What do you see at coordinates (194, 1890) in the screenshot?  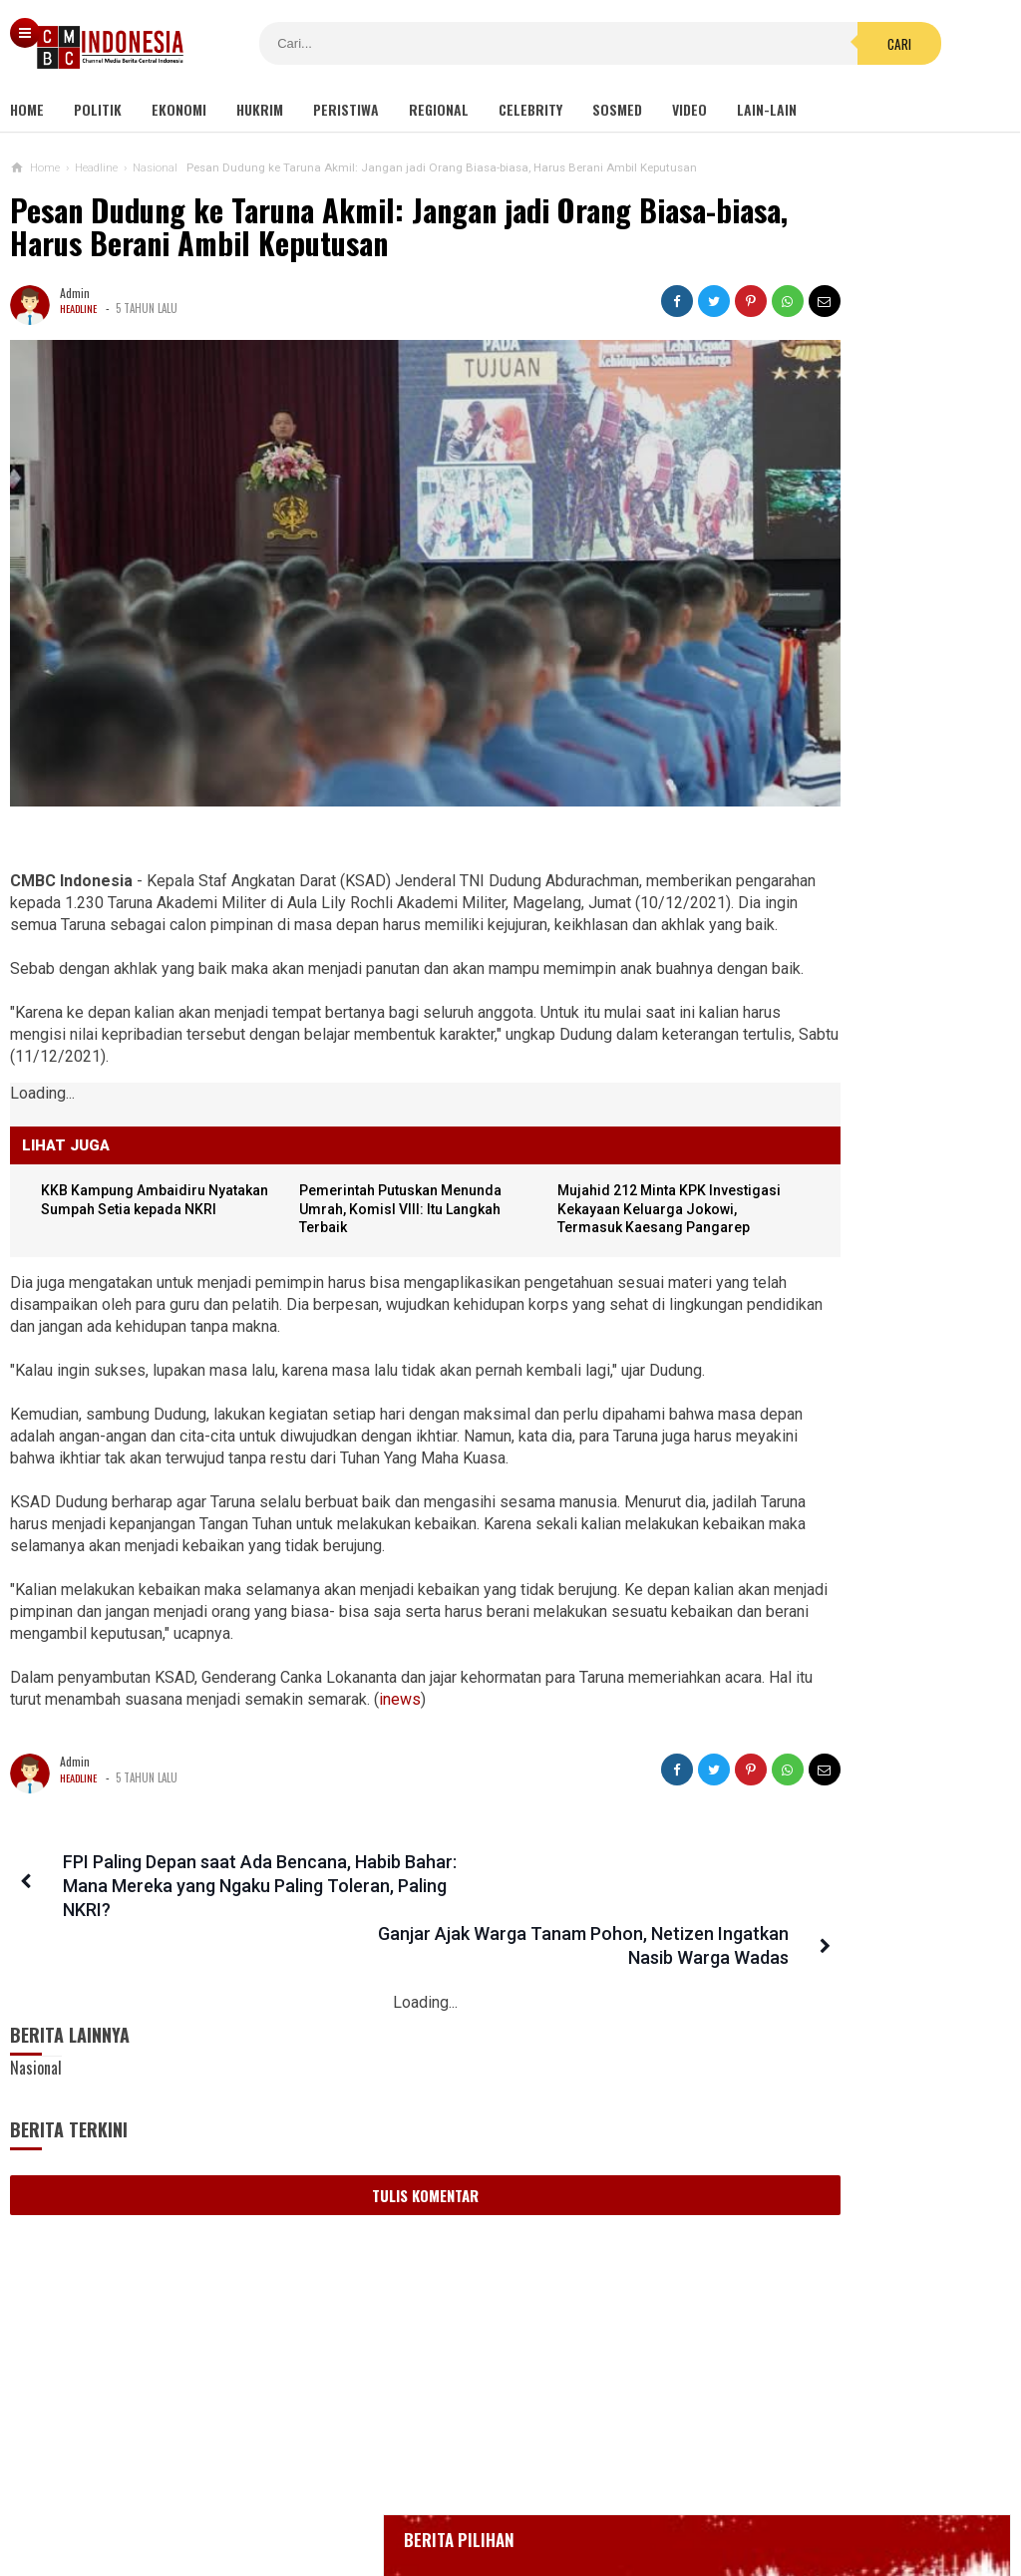 I see `FPI Paling Depan saat Ada Bencana, Habib Bahar: Mana Mereka yang Ngaku Paling Toleran, Paling NKRI?` at bounding box center [194, 1890].